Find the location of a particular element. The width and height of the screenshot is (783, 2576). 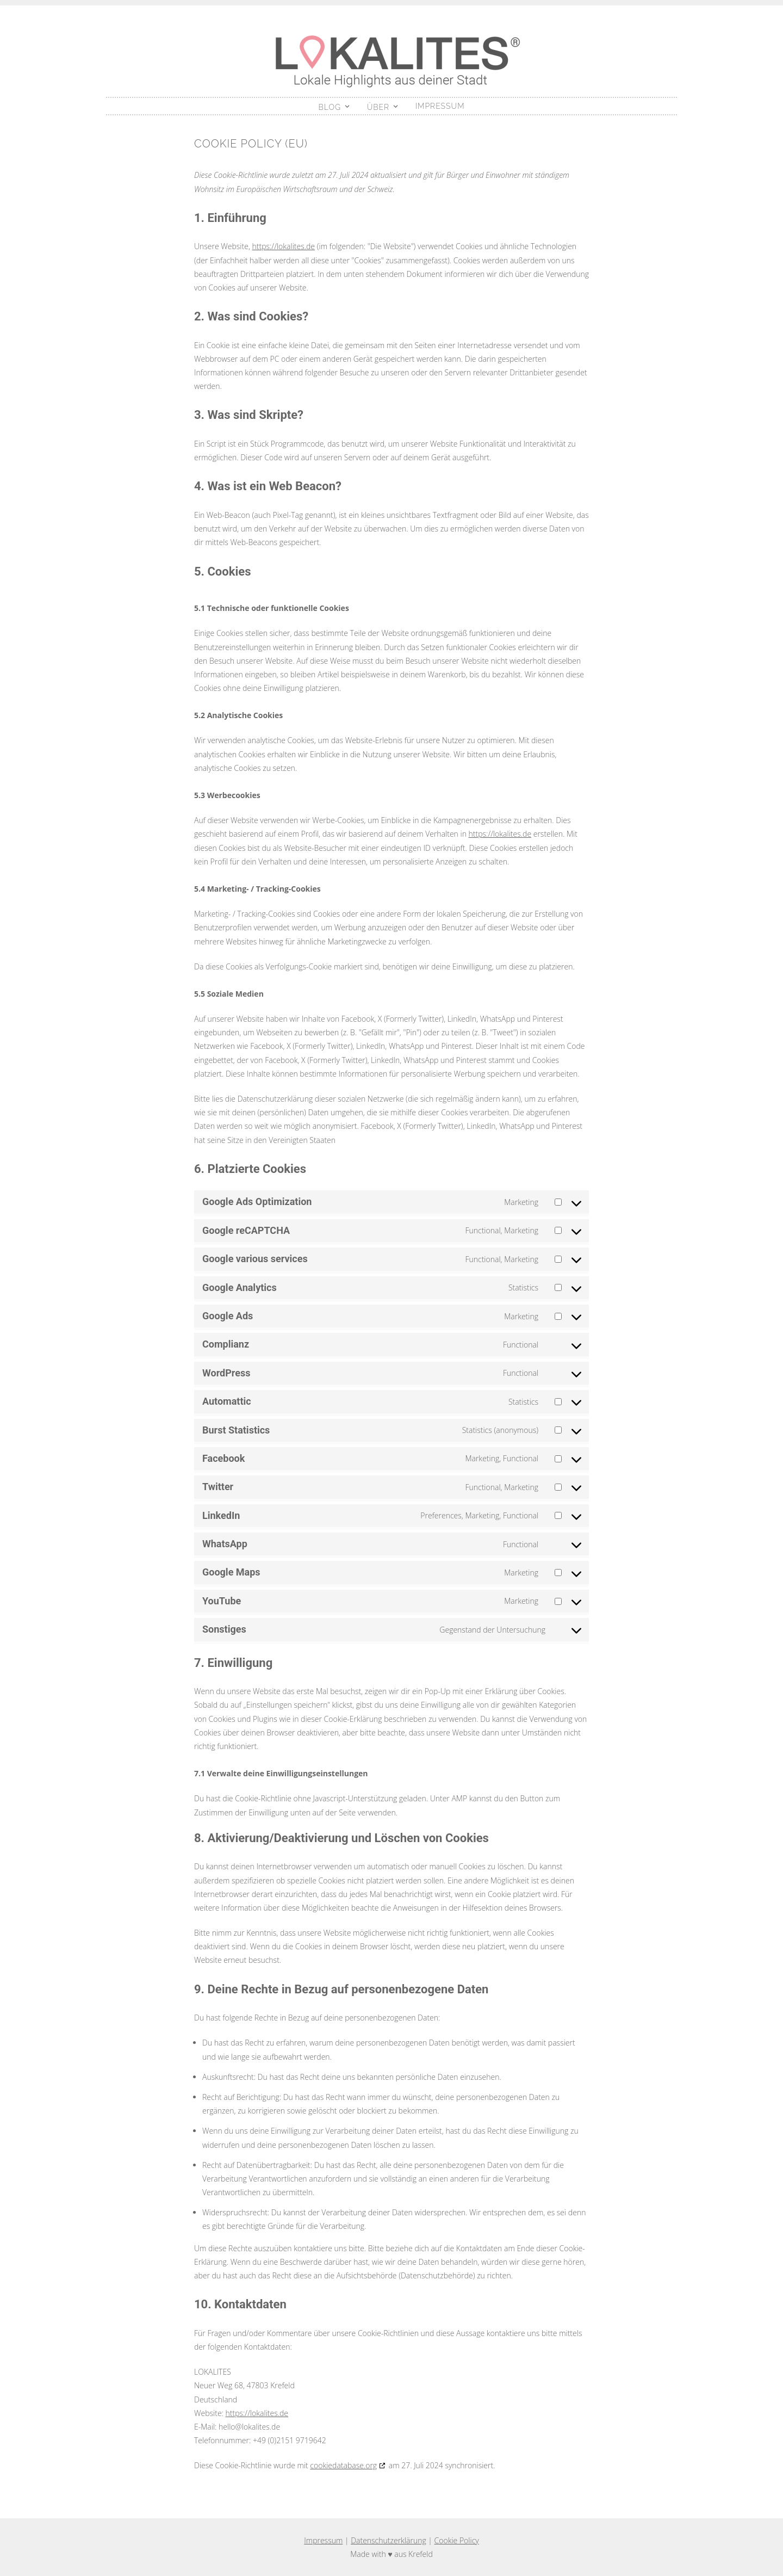

Cookie Policy is located at coordinates (456, 2540).